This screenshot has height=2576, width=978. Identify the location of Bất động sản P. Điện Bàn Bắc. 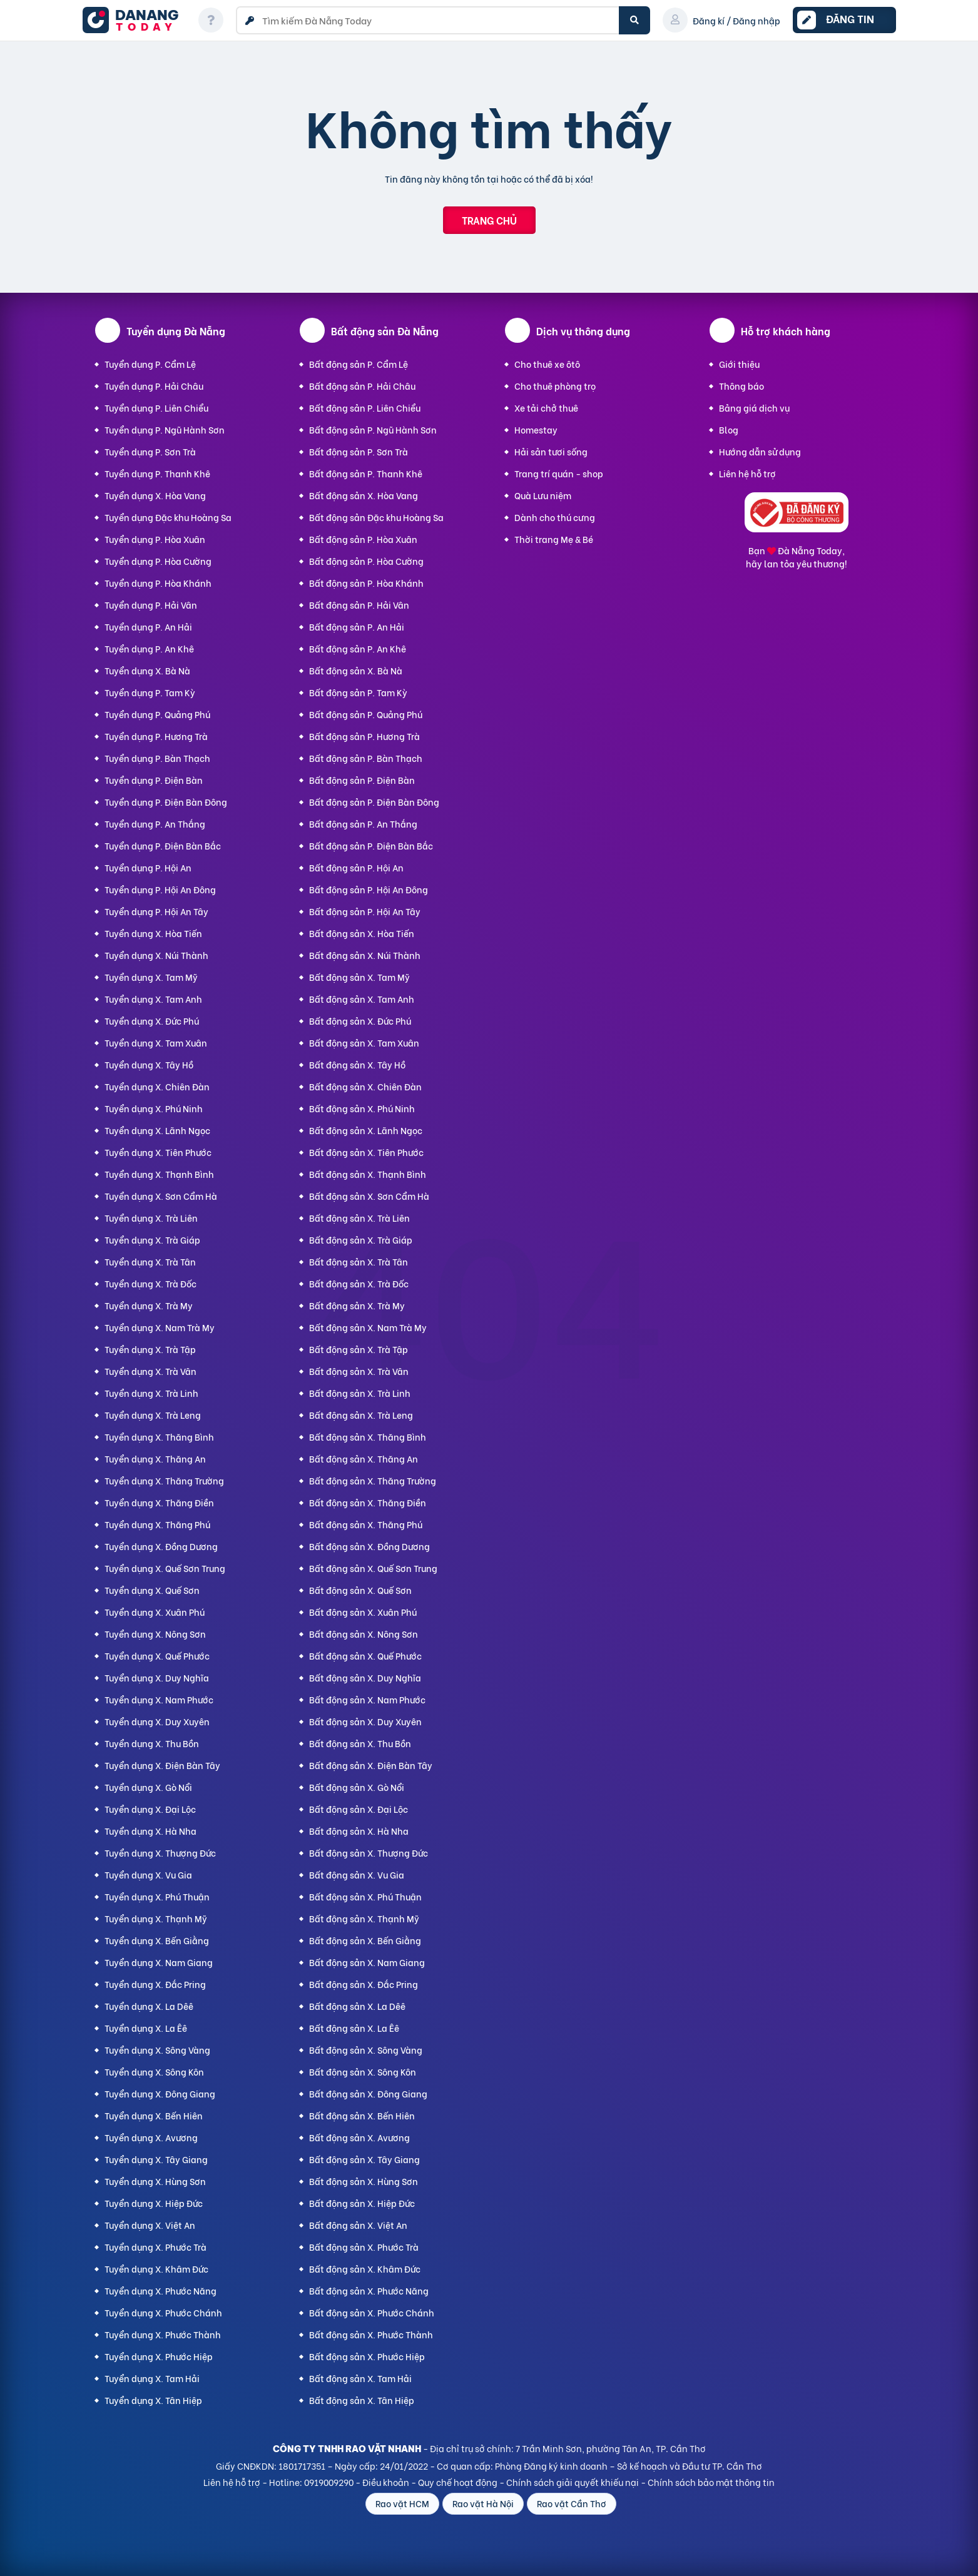
(371, 845).